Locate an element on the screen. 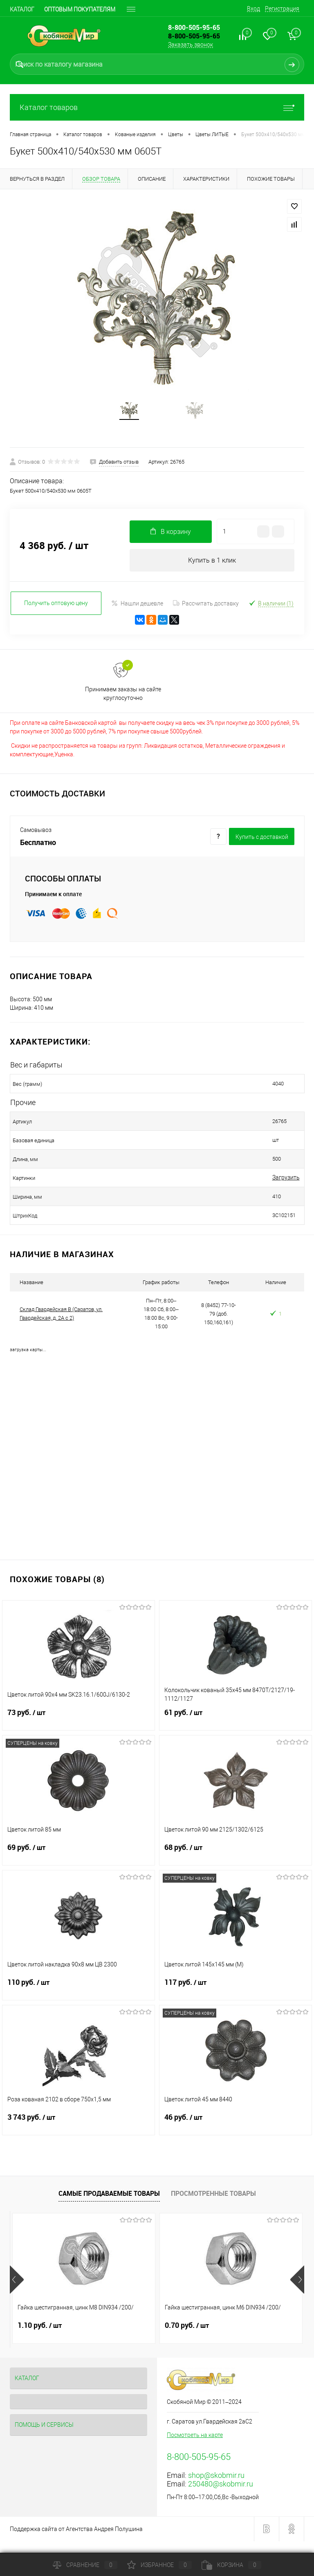 The image size is (314, 2576). Посмотреть на карте is located at coordinates (195, 2447).